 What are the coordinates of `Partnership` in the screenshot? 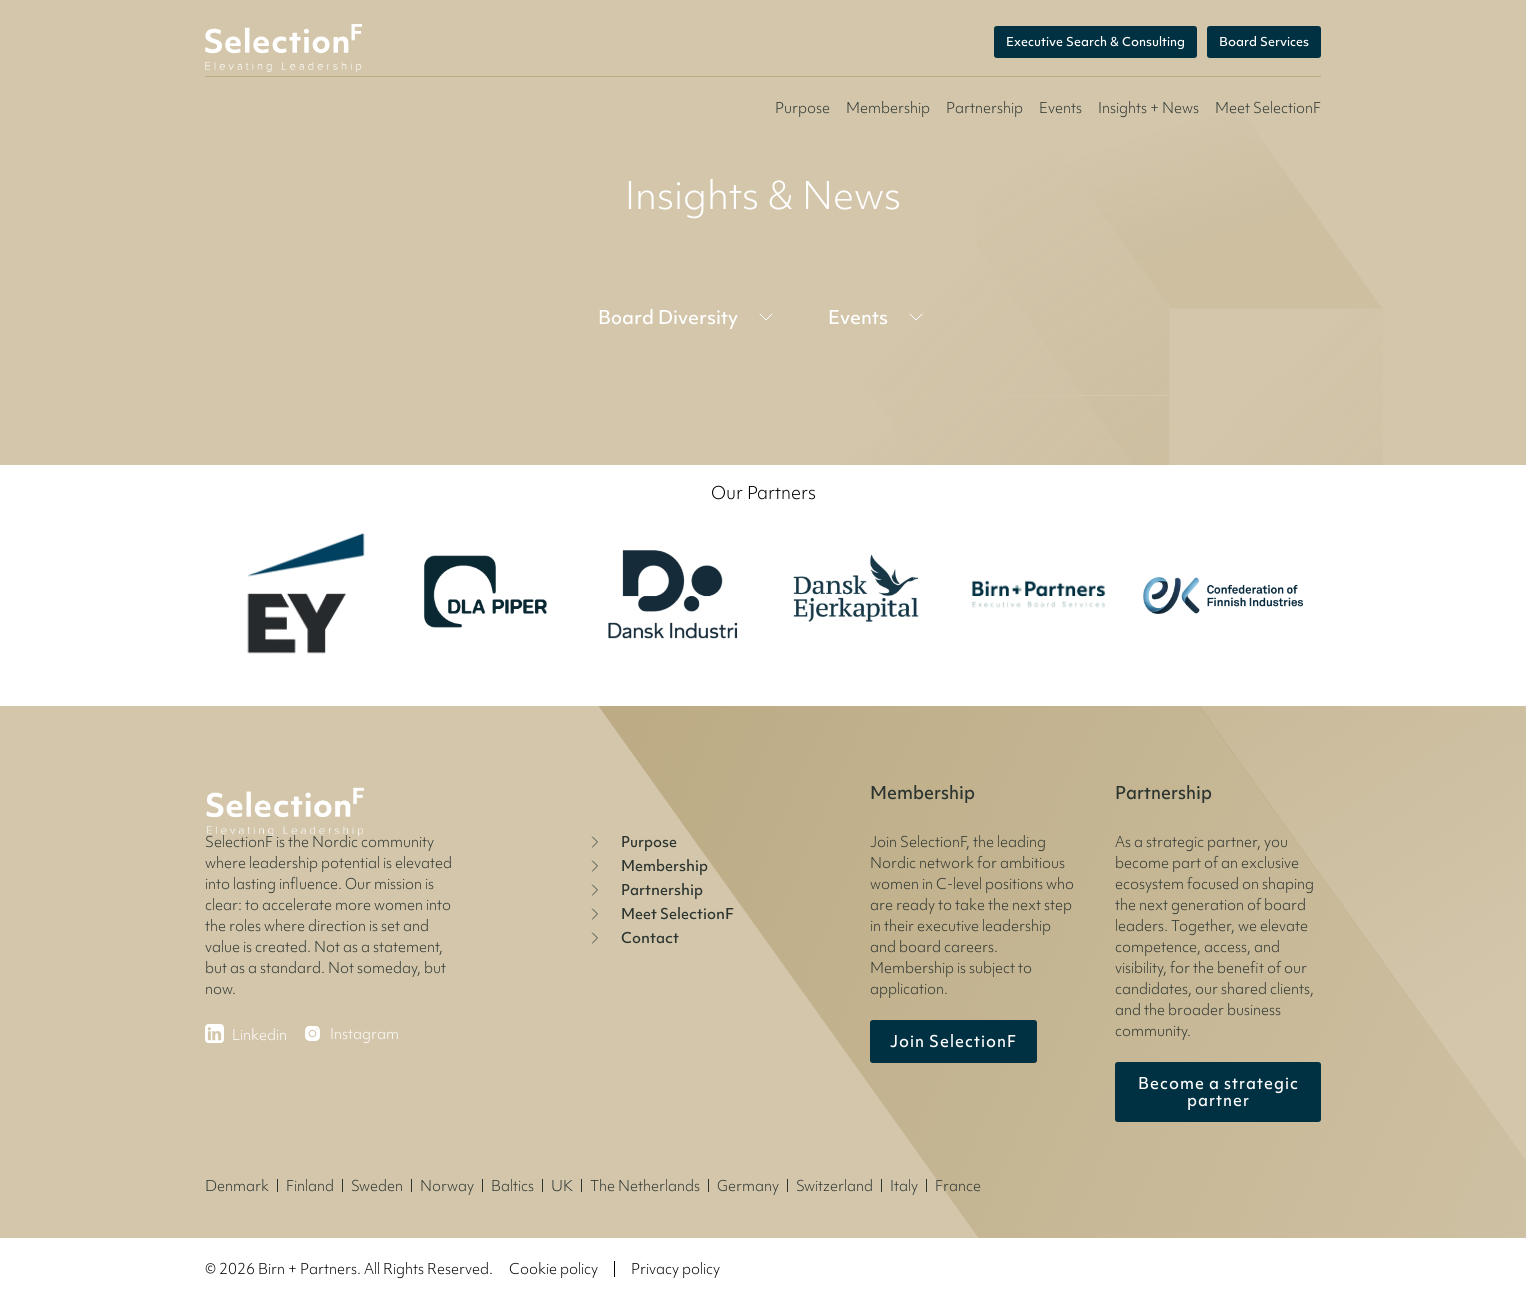 It's located at (984, 108).